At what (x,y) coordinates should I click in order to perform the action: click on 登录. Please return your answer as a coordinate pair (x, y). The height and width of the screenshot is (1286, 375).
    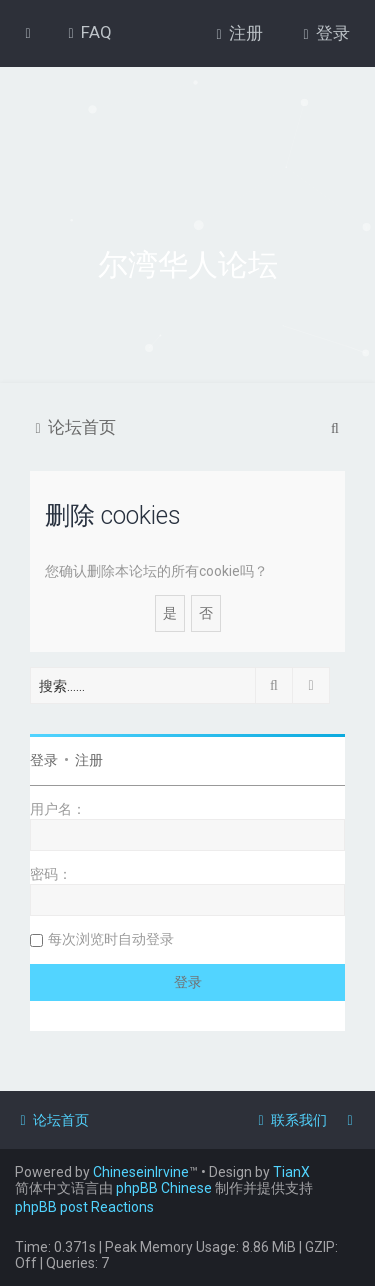
    Looking at the image, I should click on (44, 760).